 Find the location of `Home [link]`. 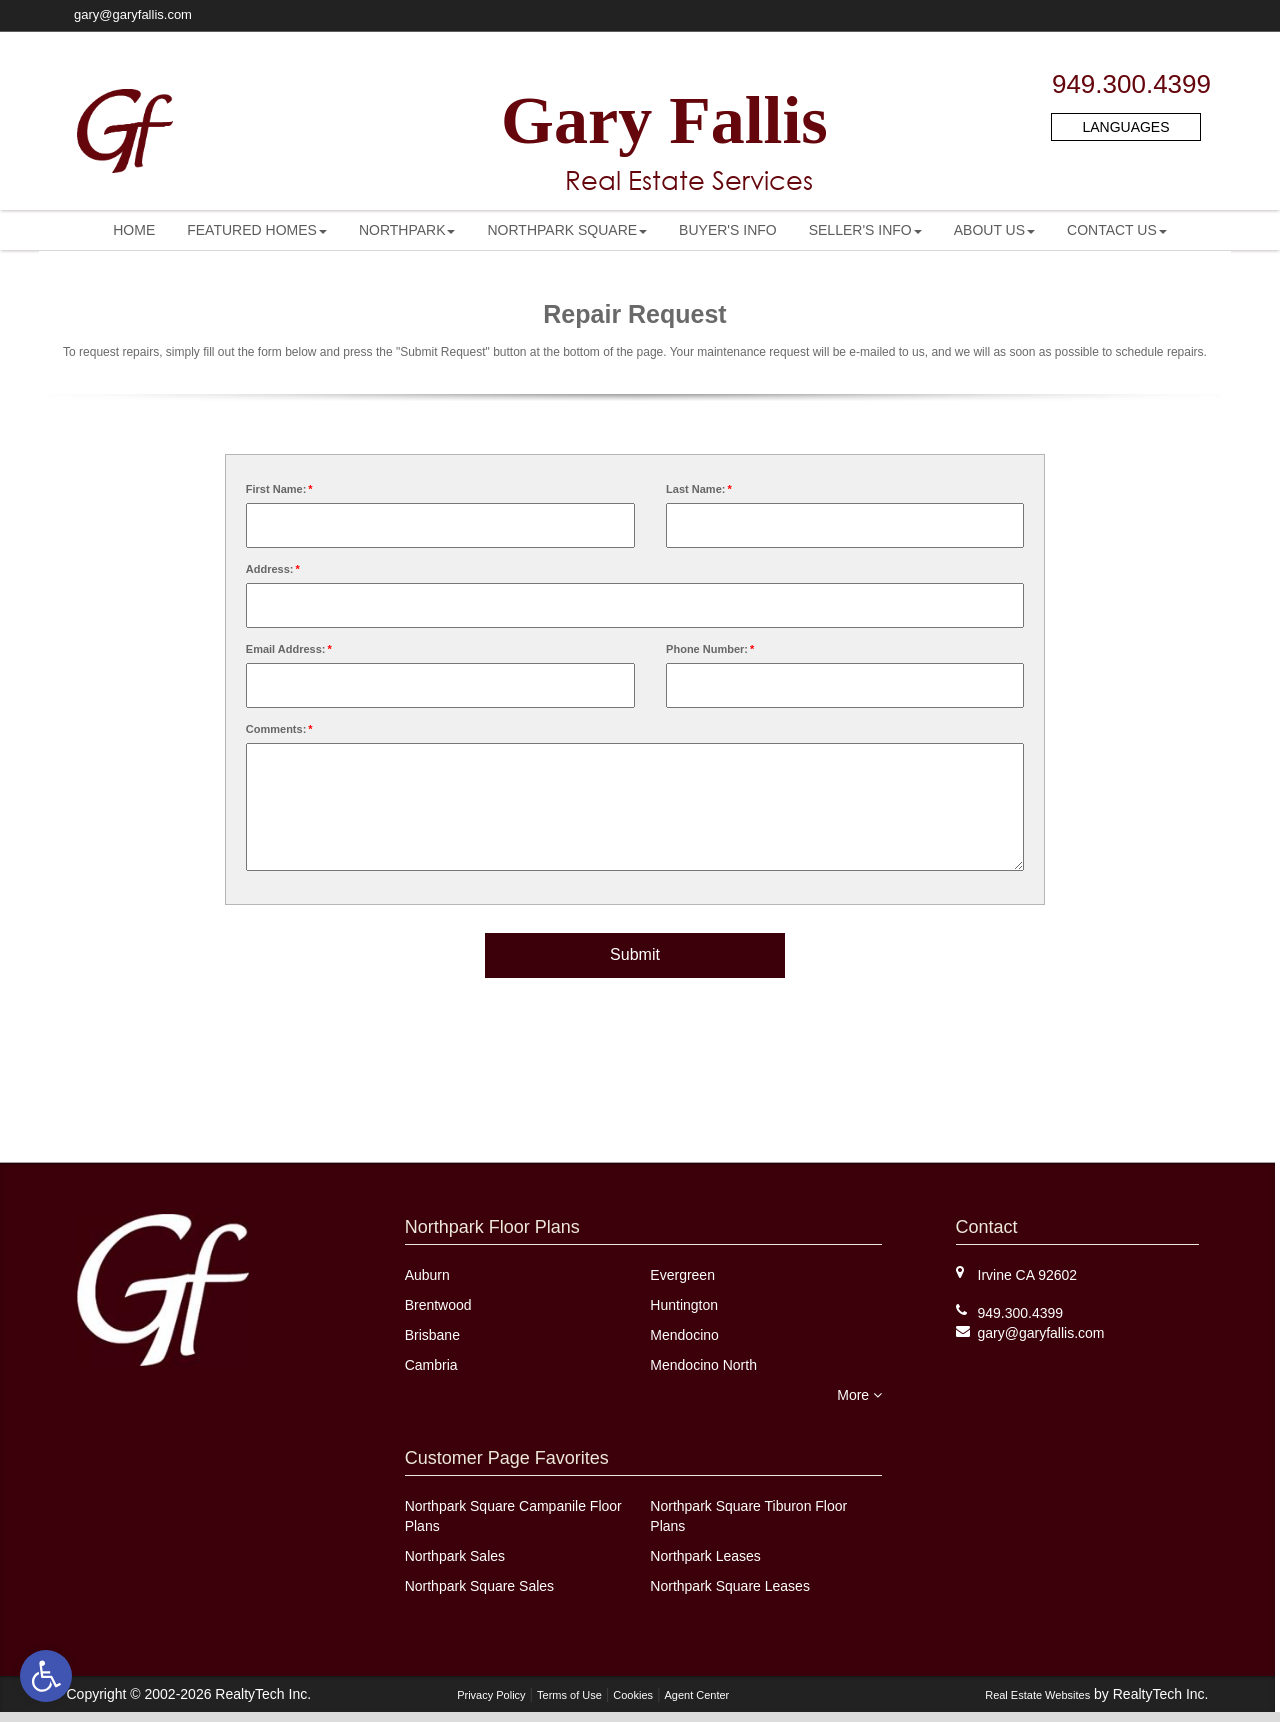

Home [link] is located at coordinates (134, 230).